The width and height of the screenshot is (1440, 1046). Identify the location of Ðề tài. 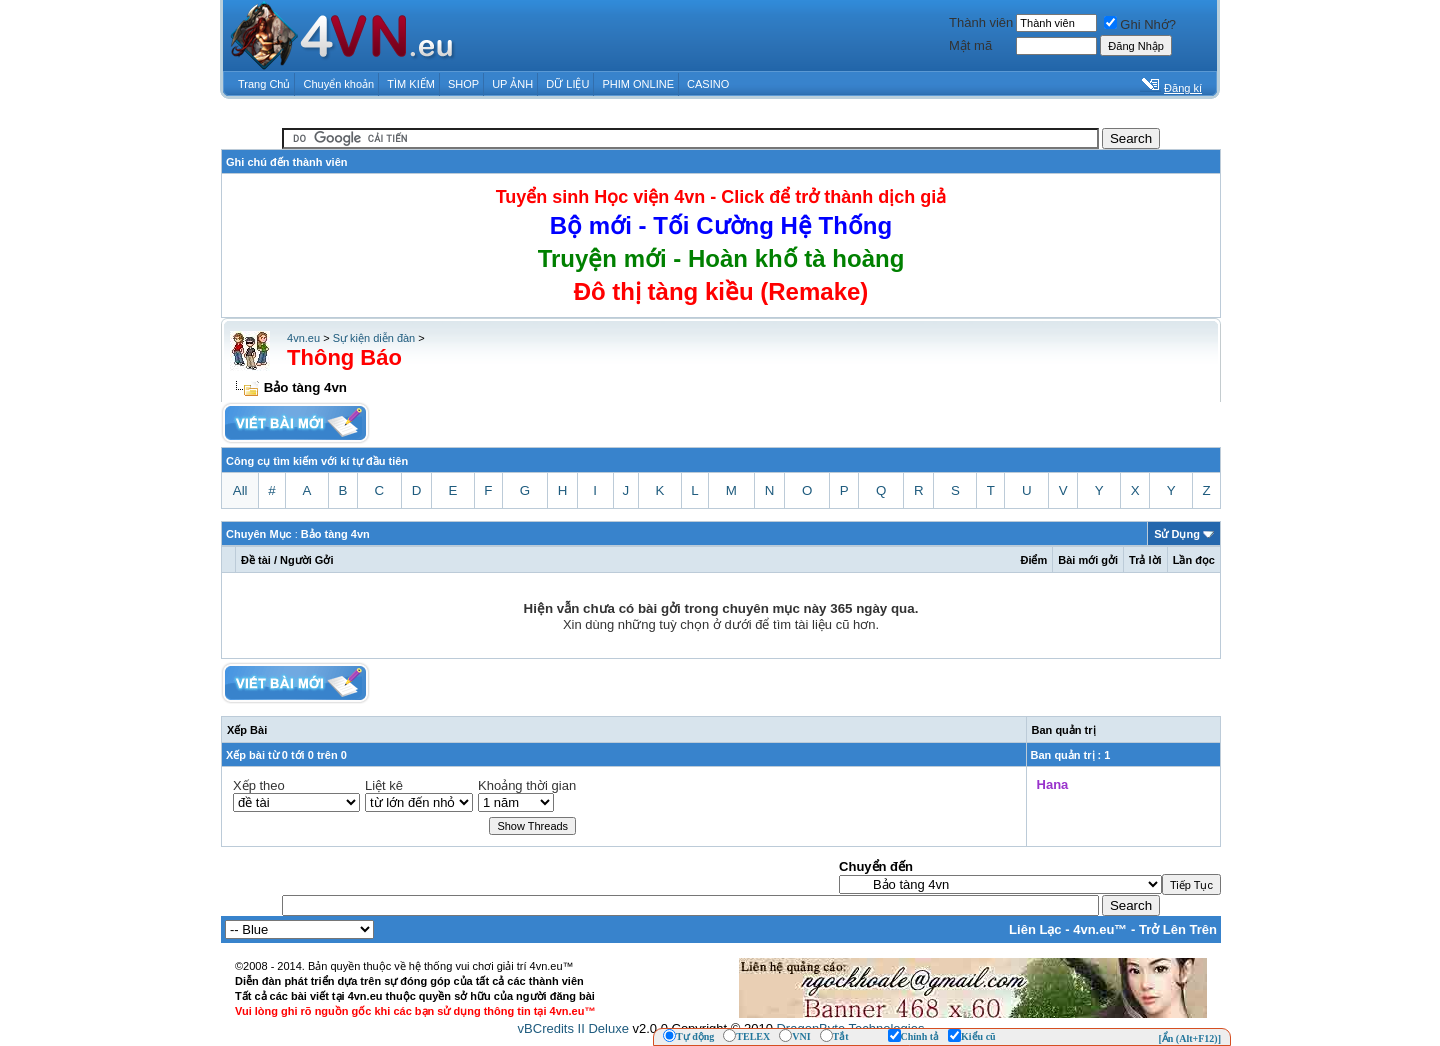
(256, 560).